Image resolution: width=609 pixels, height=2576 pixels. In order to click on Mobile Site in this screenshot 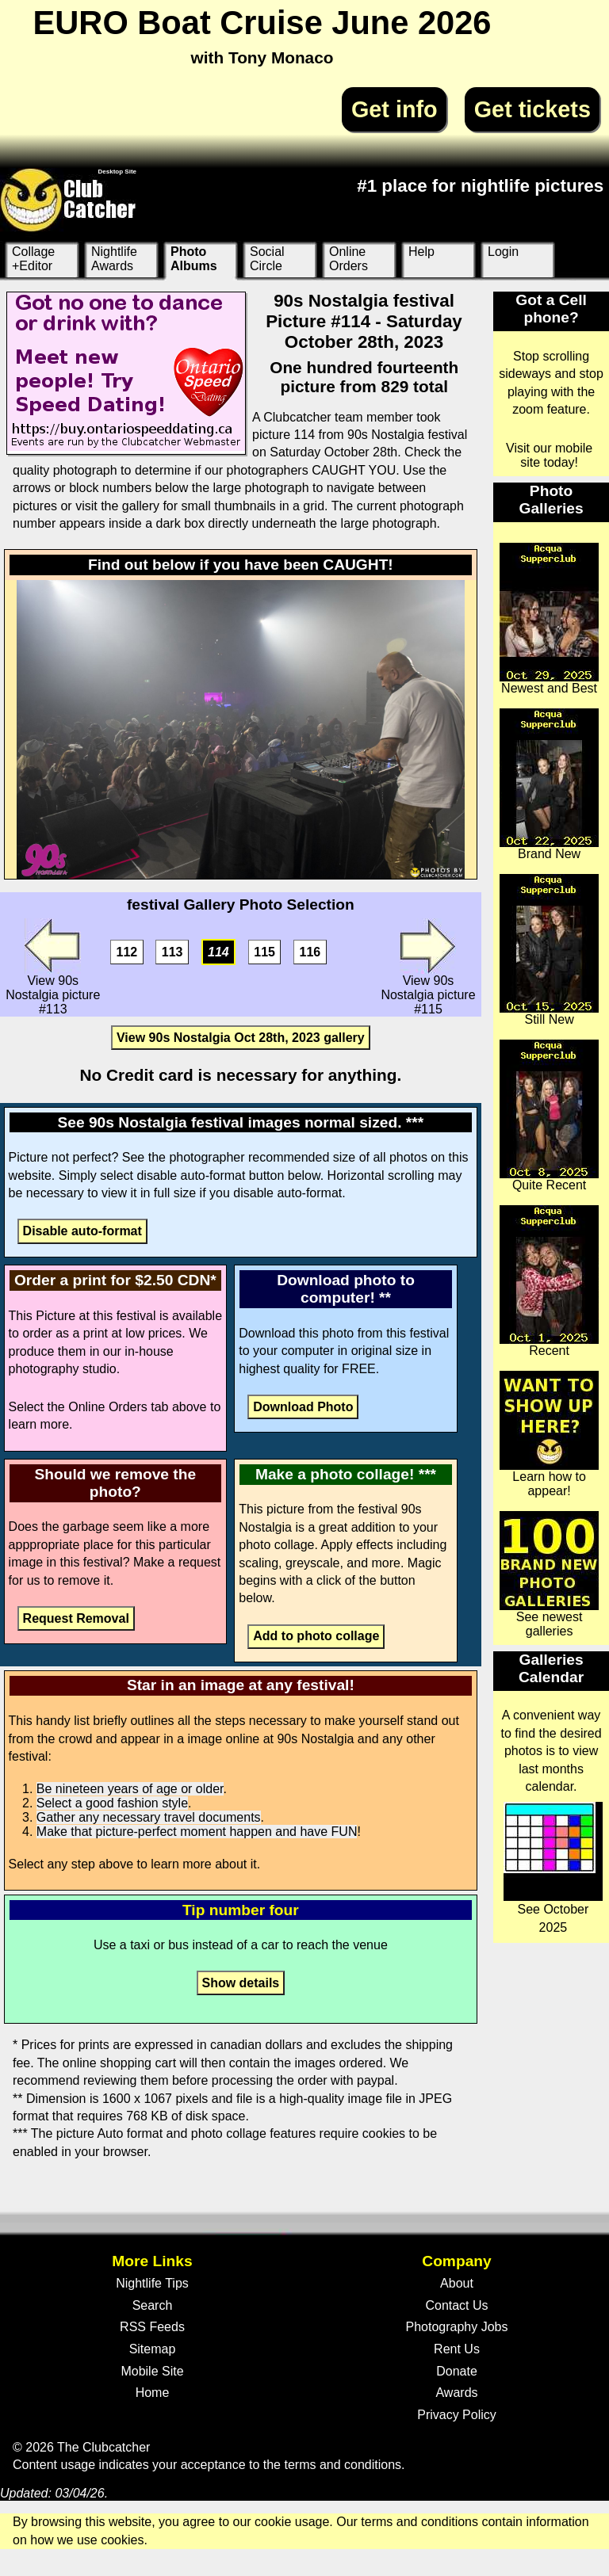, I will do `click(152, 2371)`.